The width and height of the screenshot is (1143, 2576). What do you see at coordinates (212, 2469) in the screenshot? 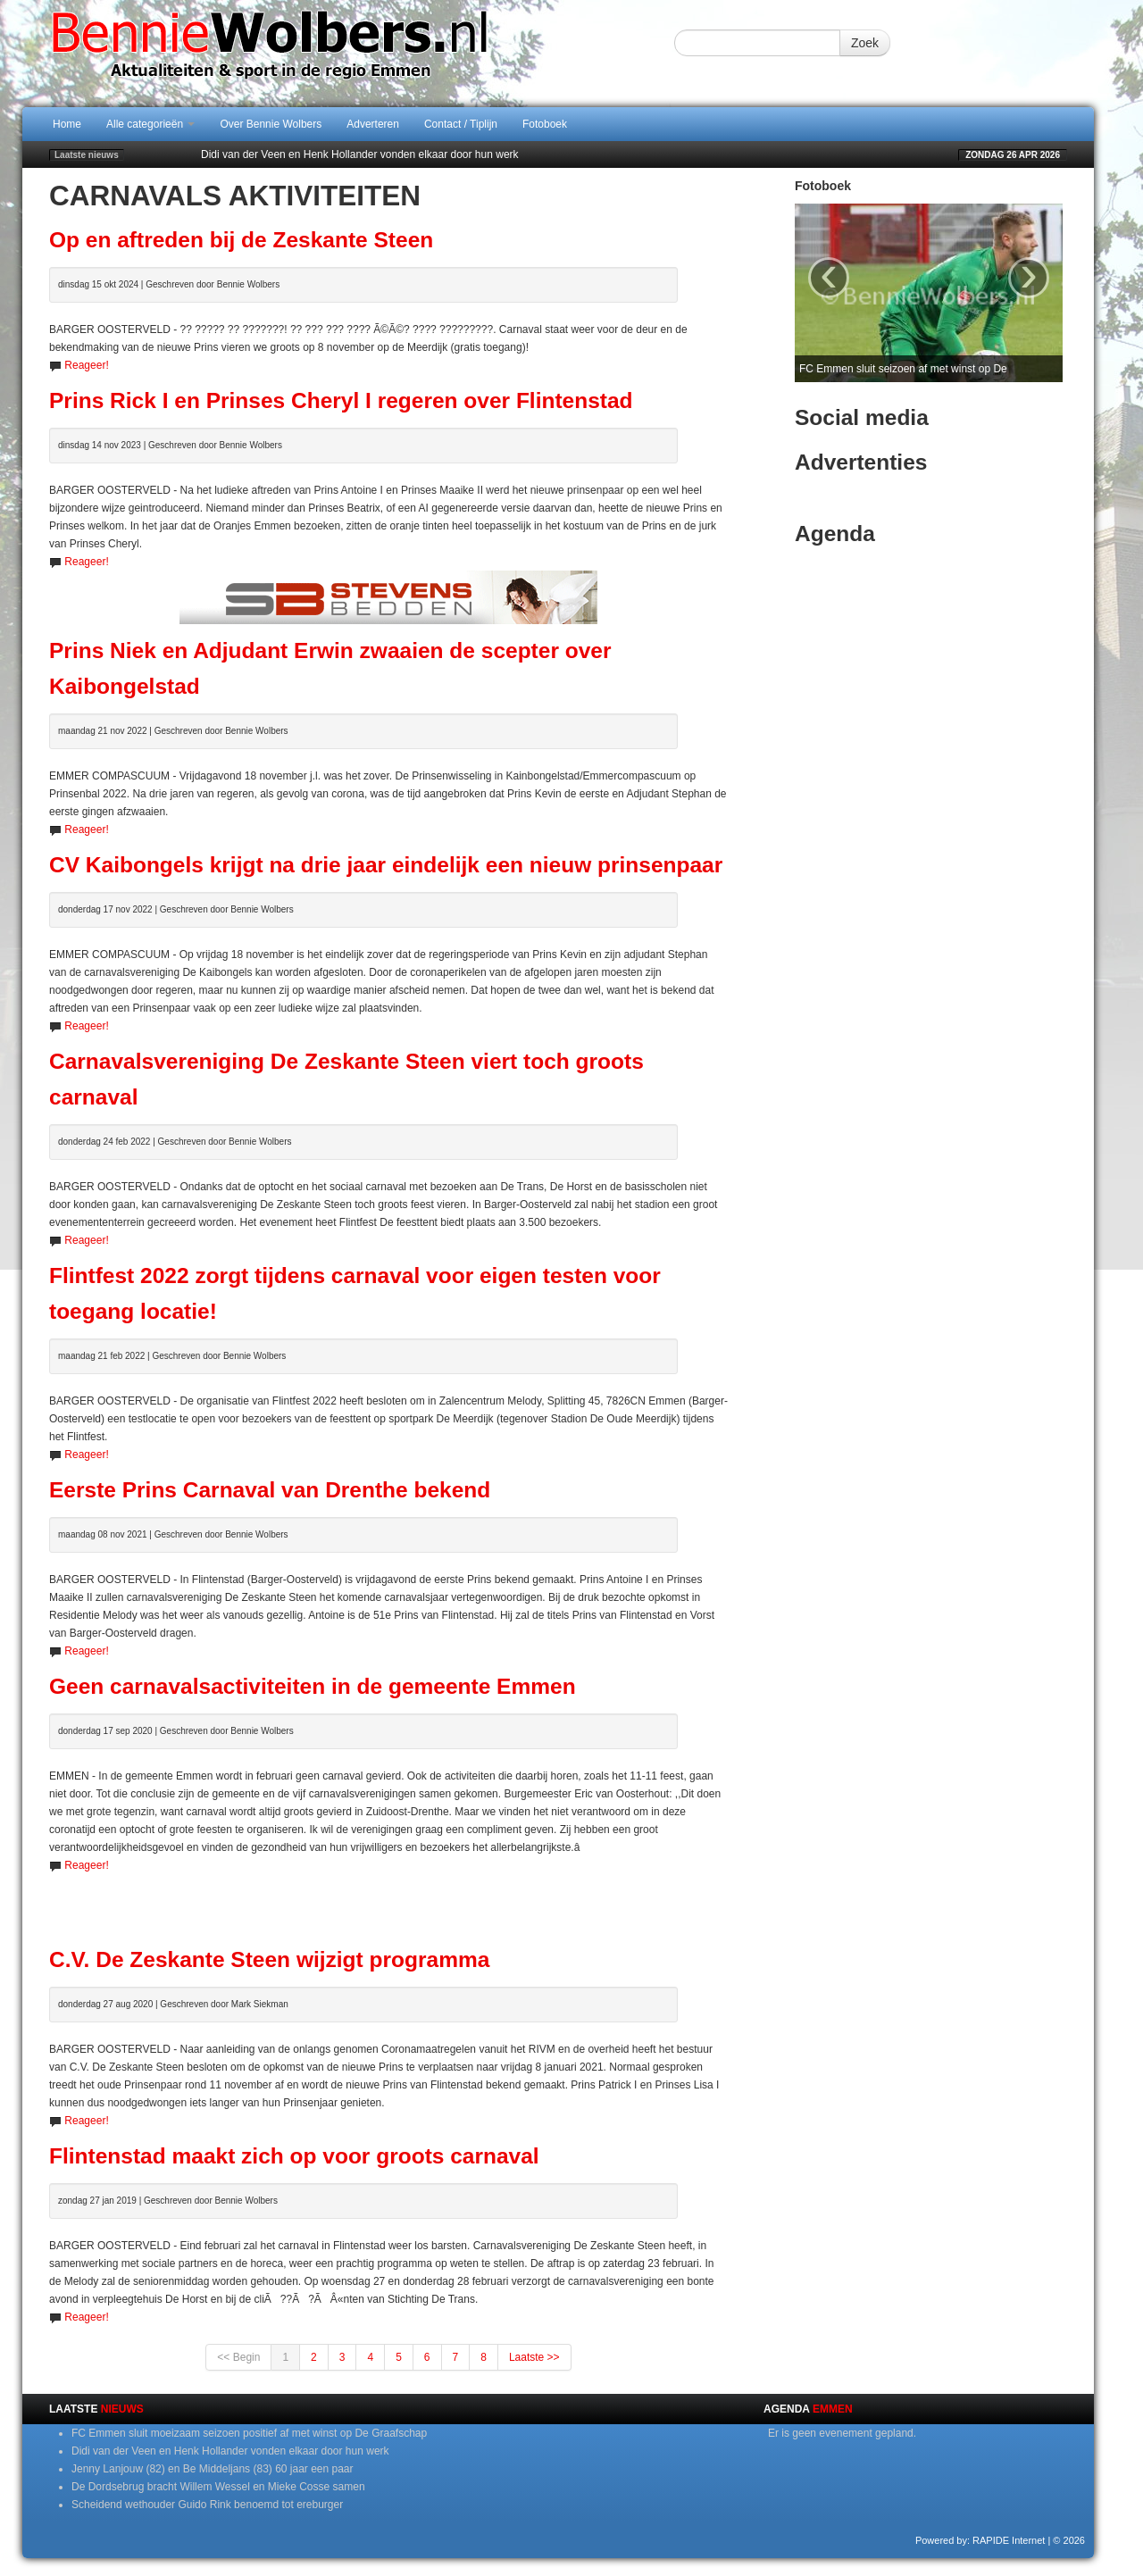
I see `Jenny Lanjouw (82) en Be Middeljans (83) 60 jaar een paar` at bounding box center [212, 2469].